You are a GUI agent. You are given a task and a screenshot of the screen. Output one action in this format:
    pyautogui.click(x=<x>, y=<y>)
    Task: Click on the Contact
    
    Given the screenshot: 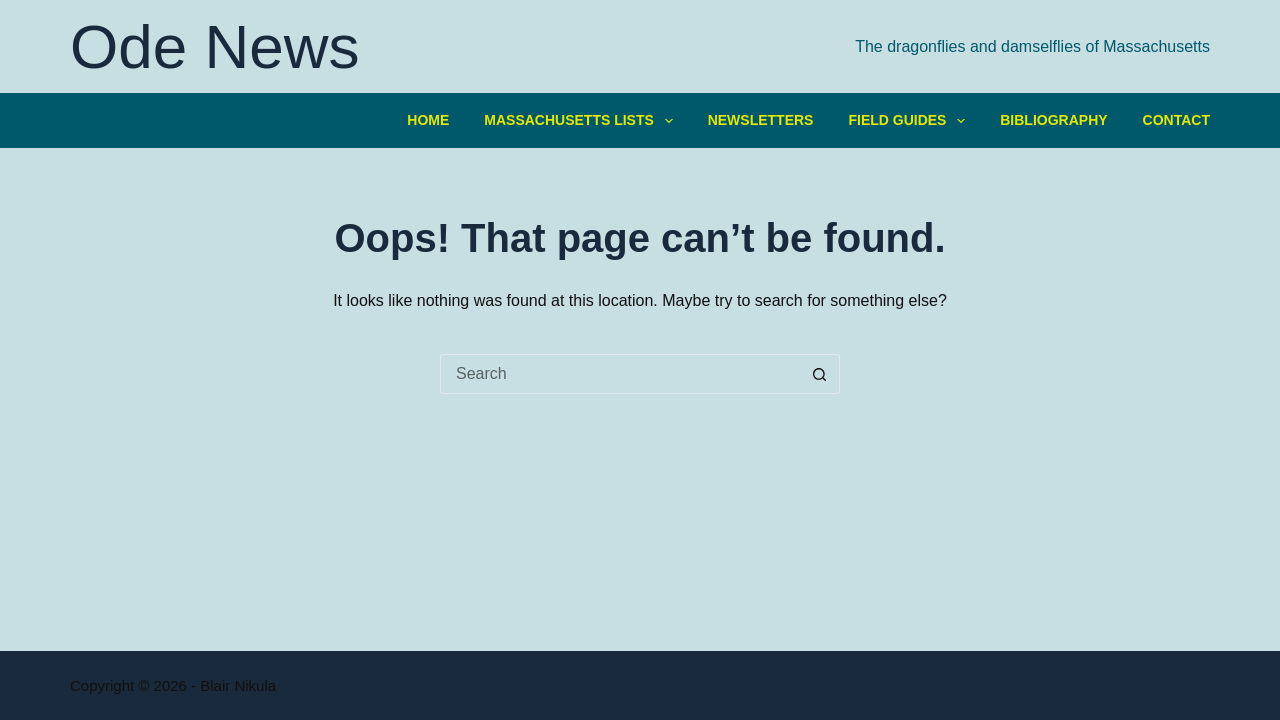 What is the action you would take?
    pyautogui.click(x=1176, y=120)
    